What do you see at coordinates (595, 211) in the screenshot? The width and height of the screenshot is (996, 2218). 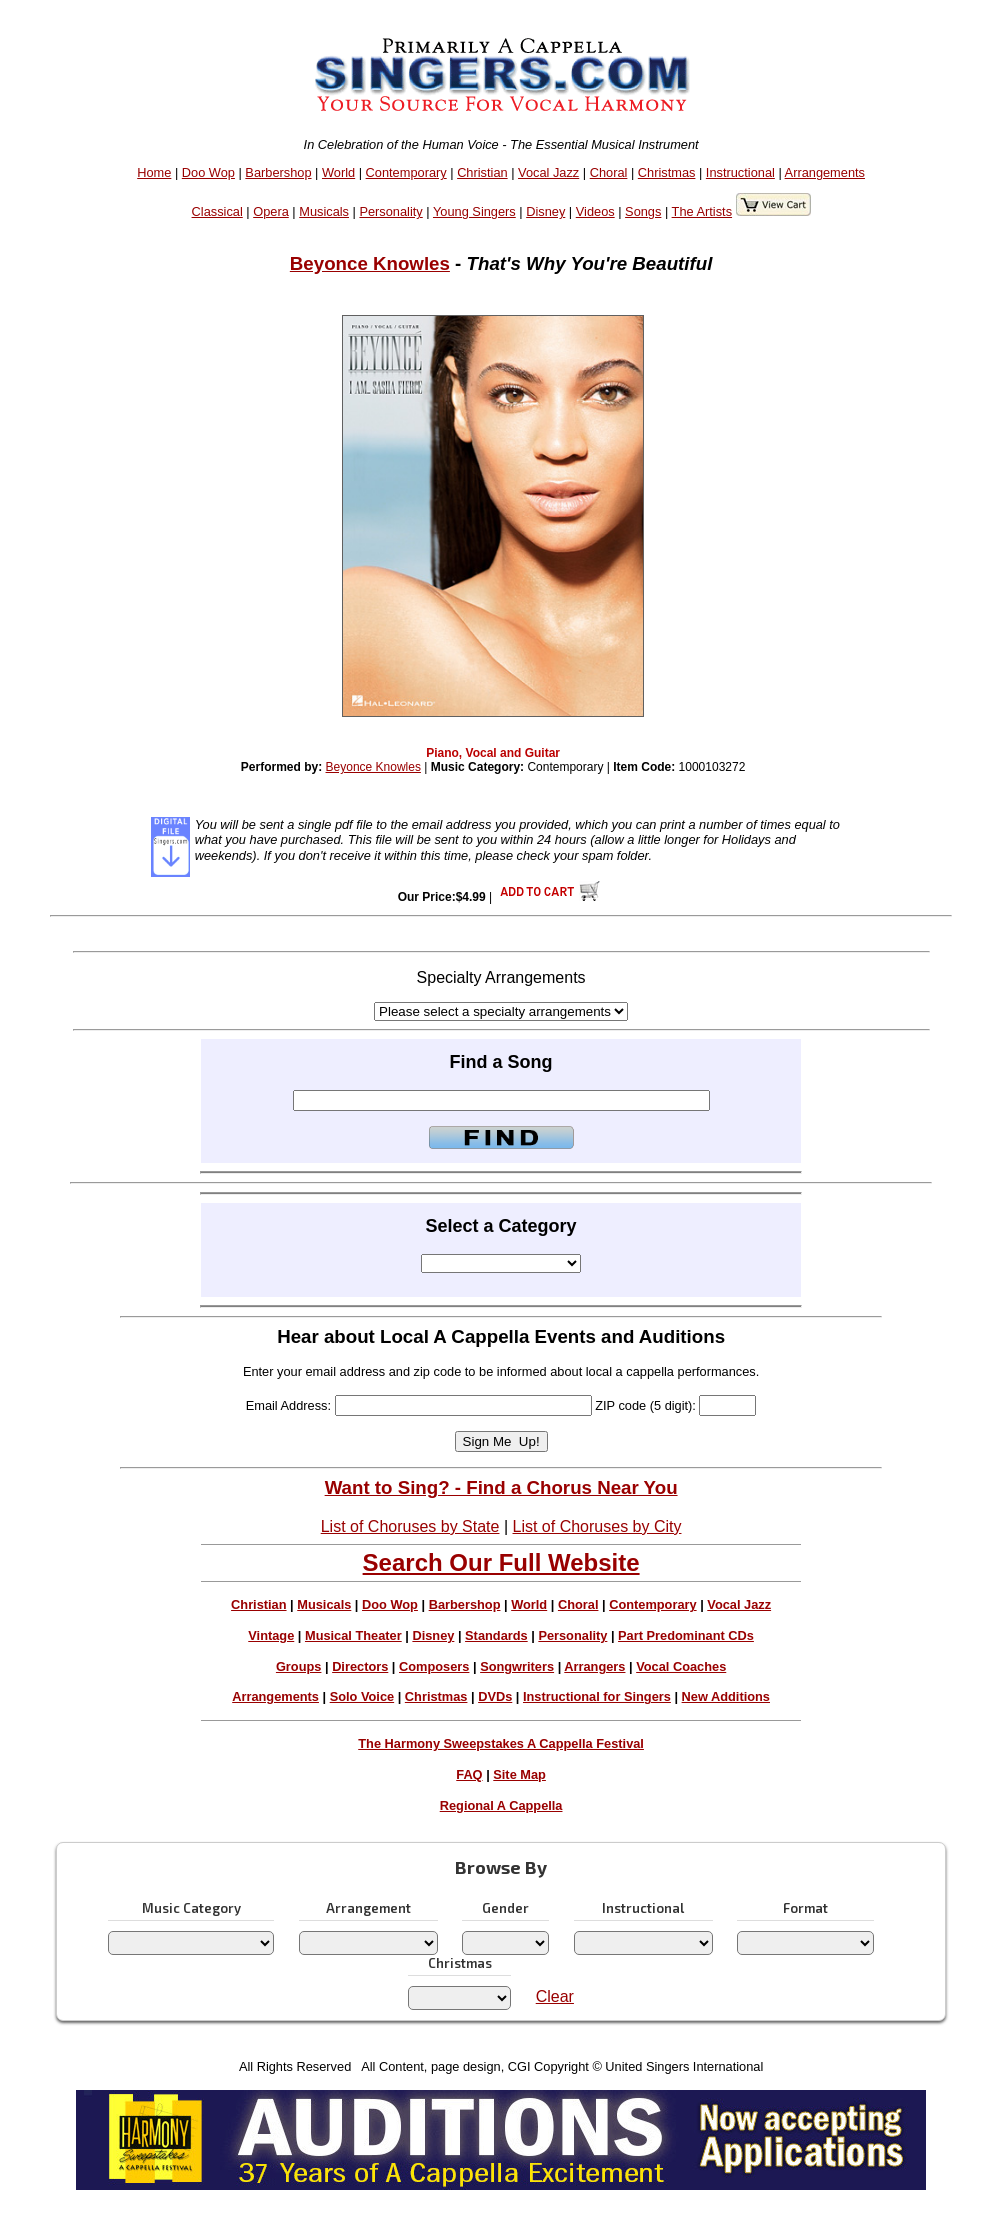 I see `Videos` at bounding box center [595, 211].